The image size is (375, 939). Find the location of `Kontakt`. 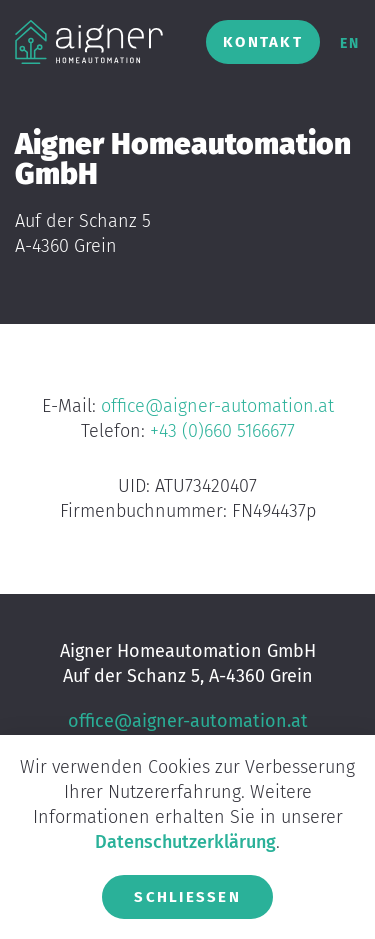

Kontakt is located at coordinates (263, 42).